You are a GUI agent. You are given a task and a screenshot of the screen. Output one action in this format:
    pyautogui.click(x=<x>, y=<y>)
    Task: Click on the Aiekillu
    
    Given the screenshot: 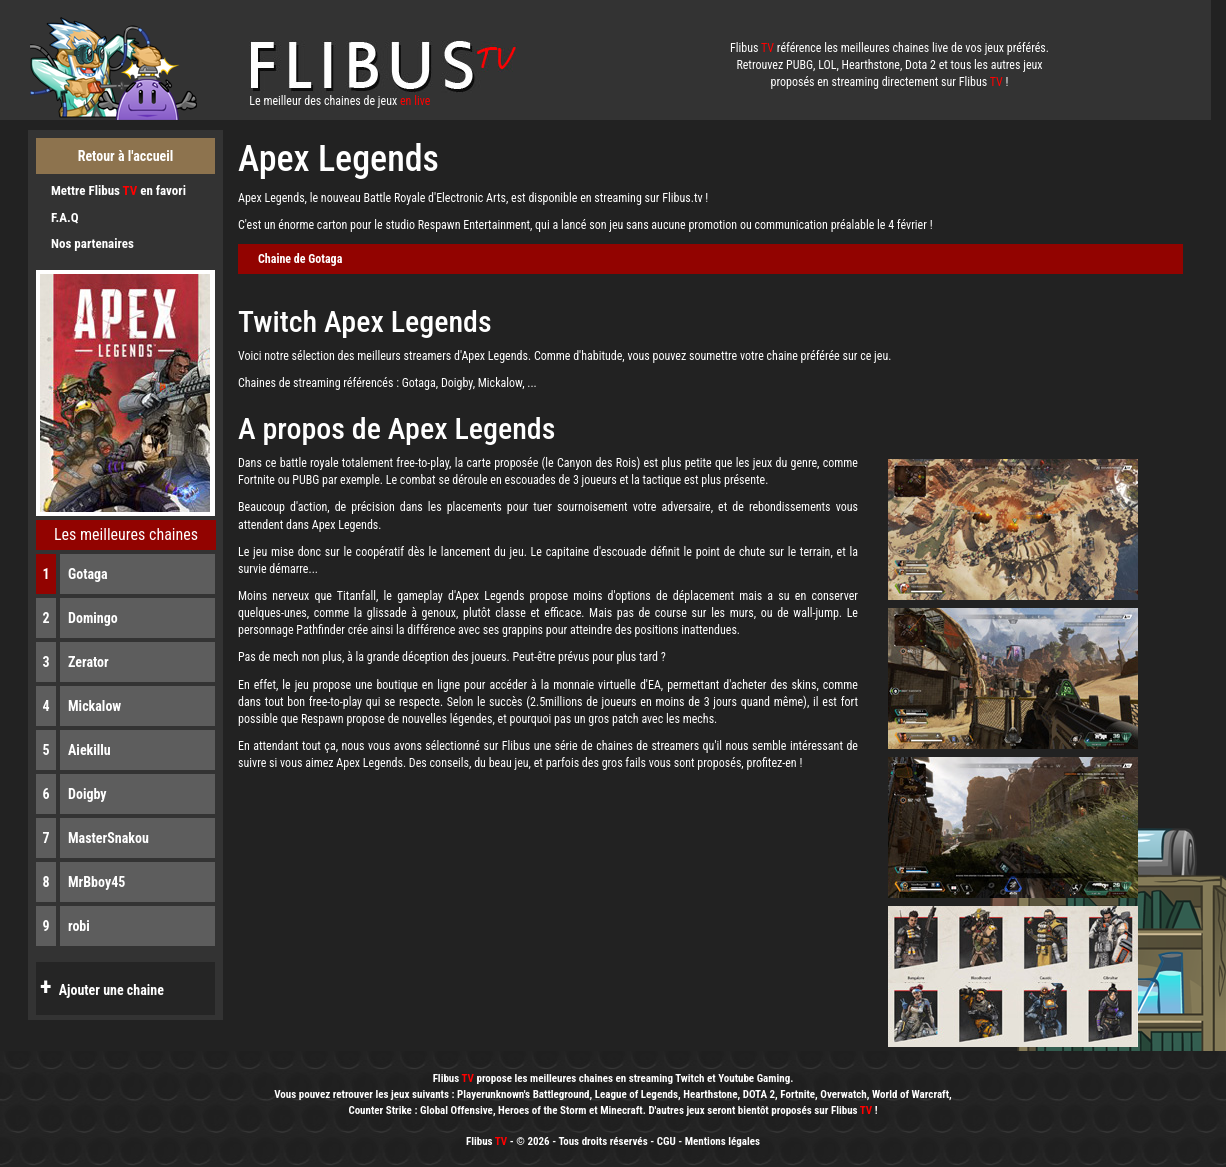 What is the action you would take?
    pyautogui.click(x=89, y=750)
    